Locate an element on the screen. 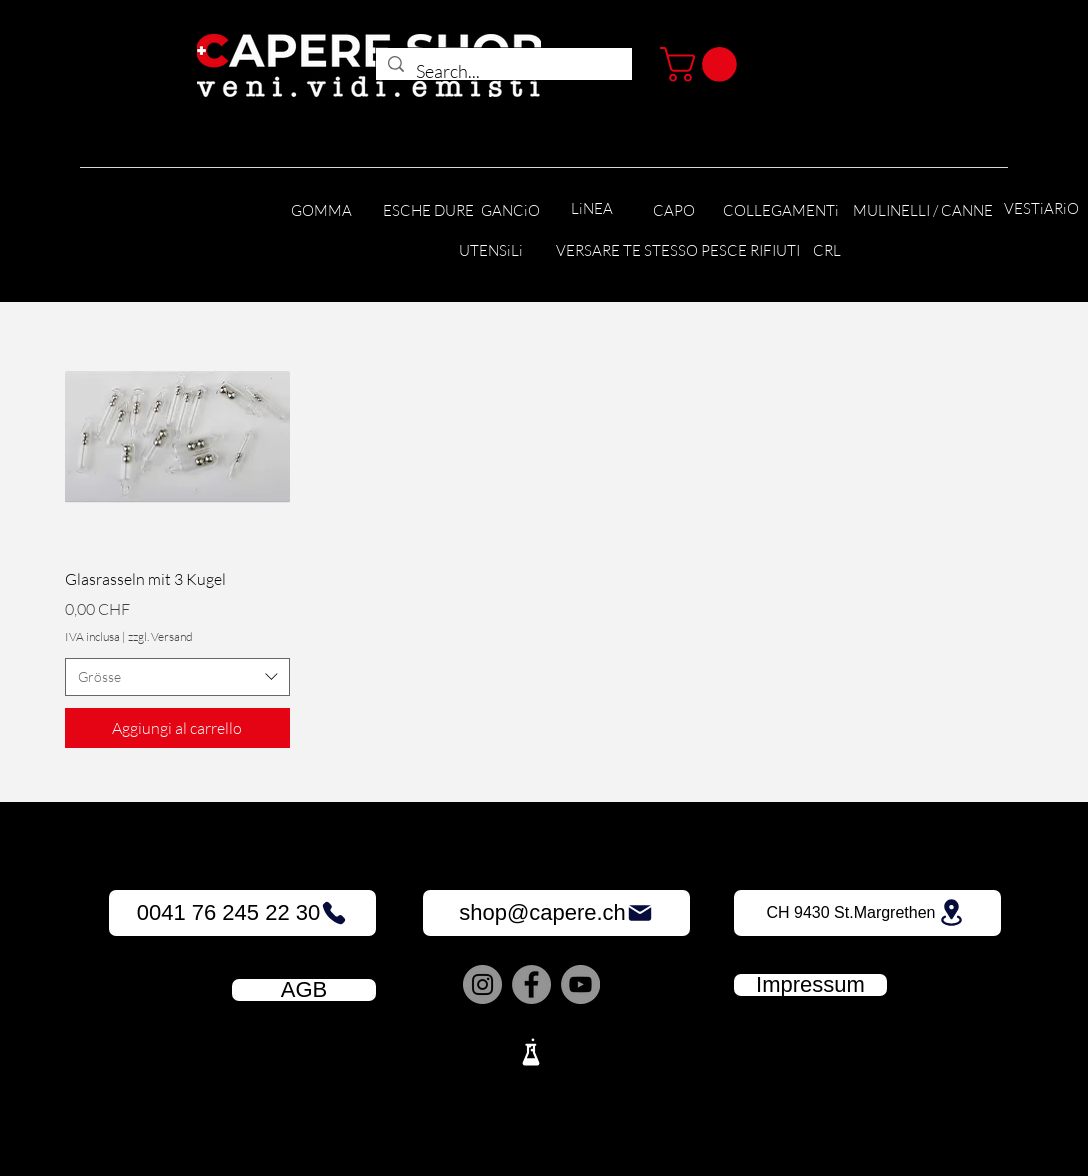 The width and height of the screenshot is (1088, 1176). [Impressum] is located at coordinates (810, 985).